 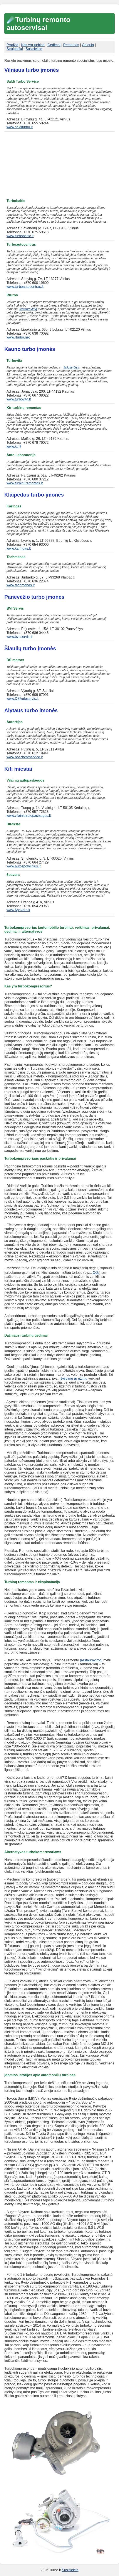 What do you see at coordinates (18, 337) in the screenshot?
I see `www.rturbo.net` at bounding box center [18, 337].